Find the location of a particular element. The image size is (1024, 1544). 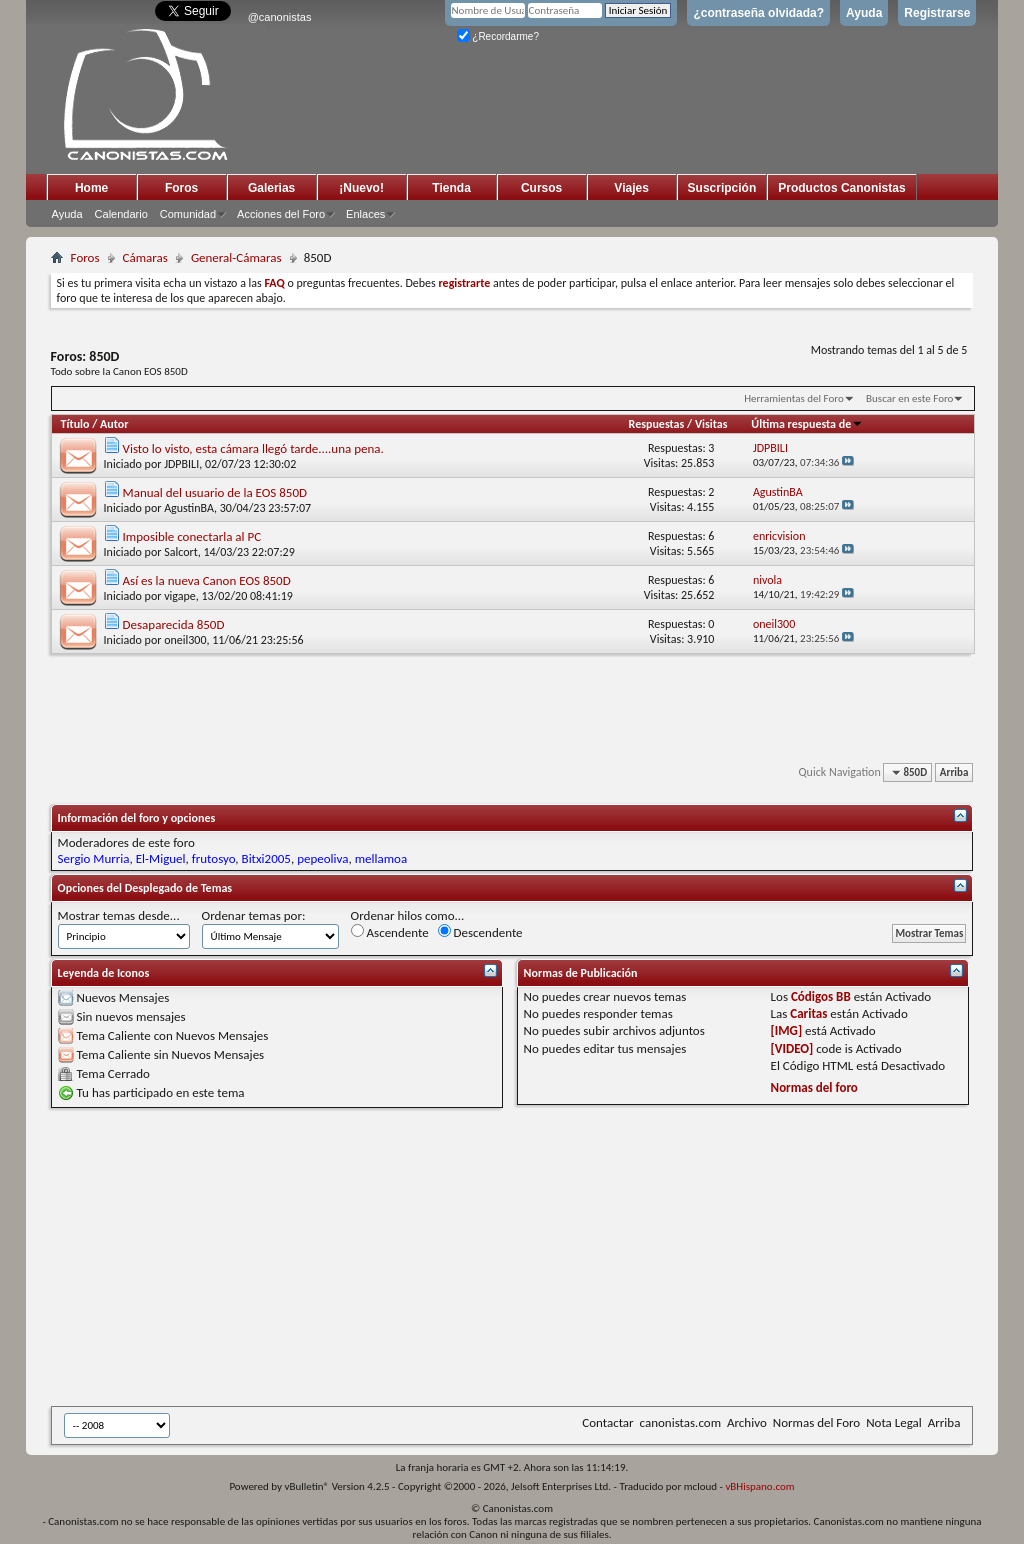

Ascendente is located at coordinates (390, 932).